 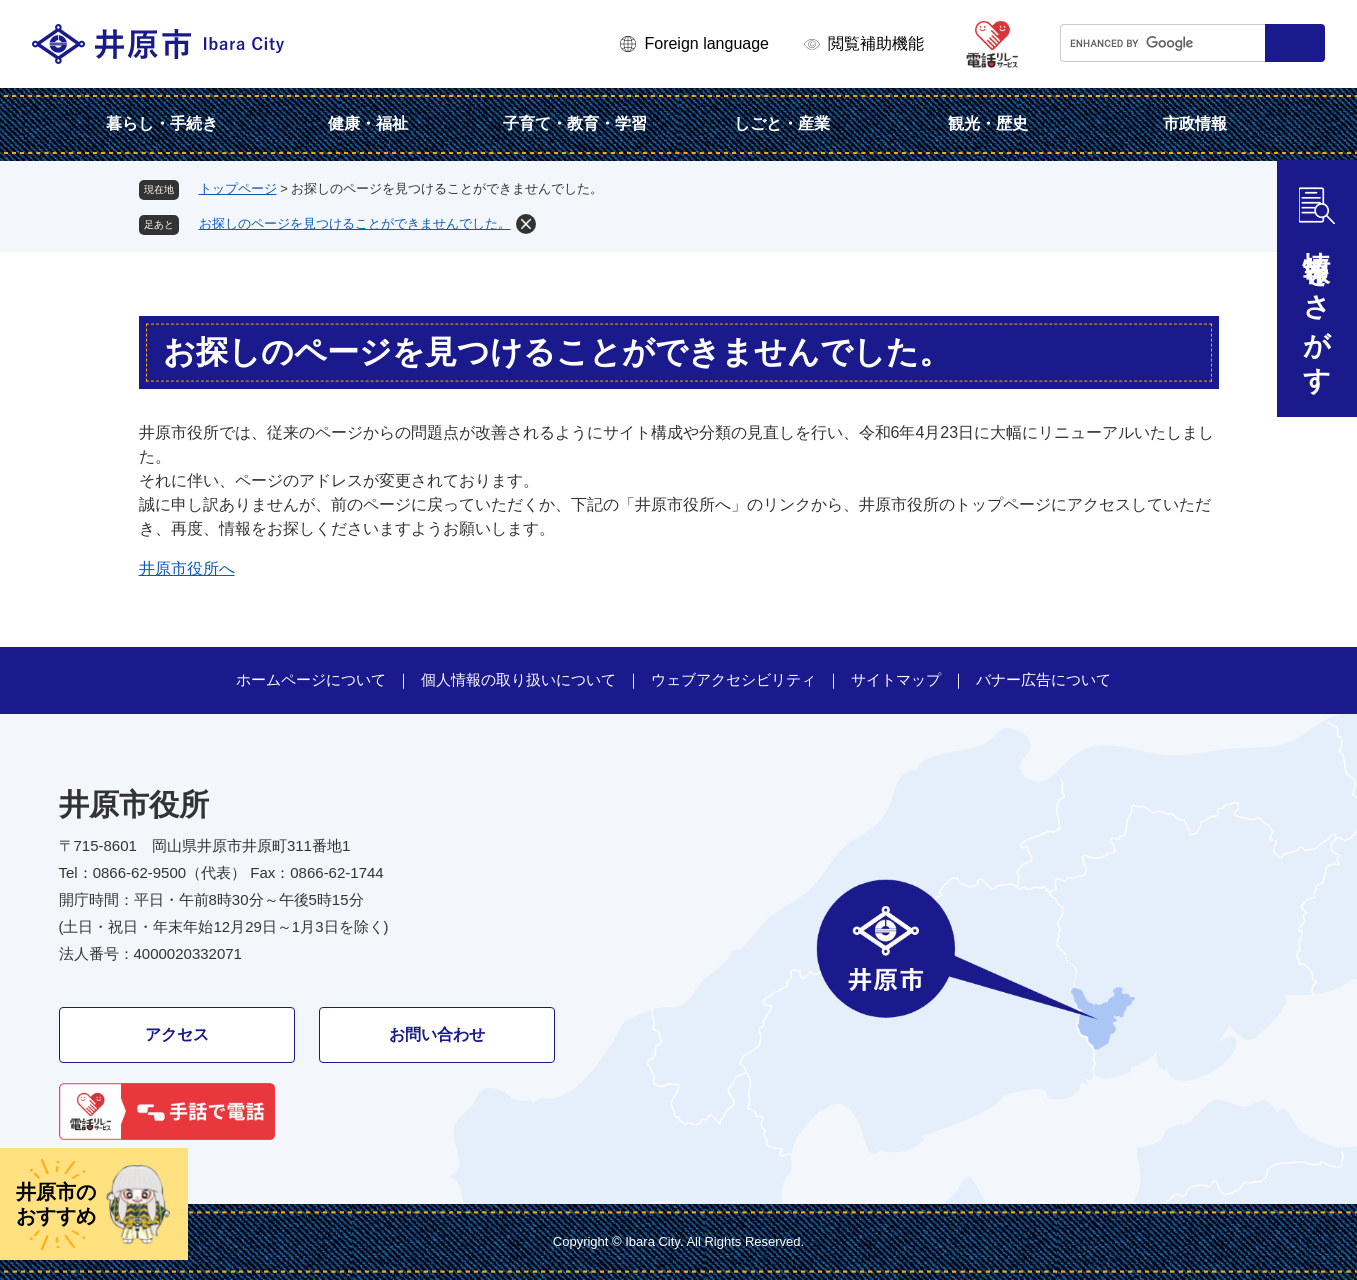 What do you see at coordinates (706, 43) in the screenshot?
I see `Foreign language` at bounding box center [706, 43].